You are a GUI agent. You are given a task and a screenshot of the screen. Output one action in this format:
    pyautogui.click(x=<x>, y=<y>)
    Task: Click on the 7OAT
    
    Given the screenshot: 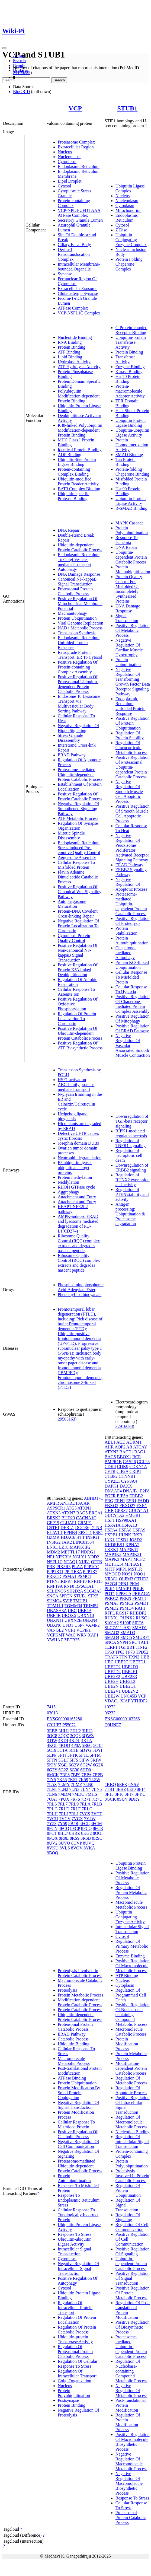 What is the action you would take?
    pyautogui.click(x=52, y=1799)
    